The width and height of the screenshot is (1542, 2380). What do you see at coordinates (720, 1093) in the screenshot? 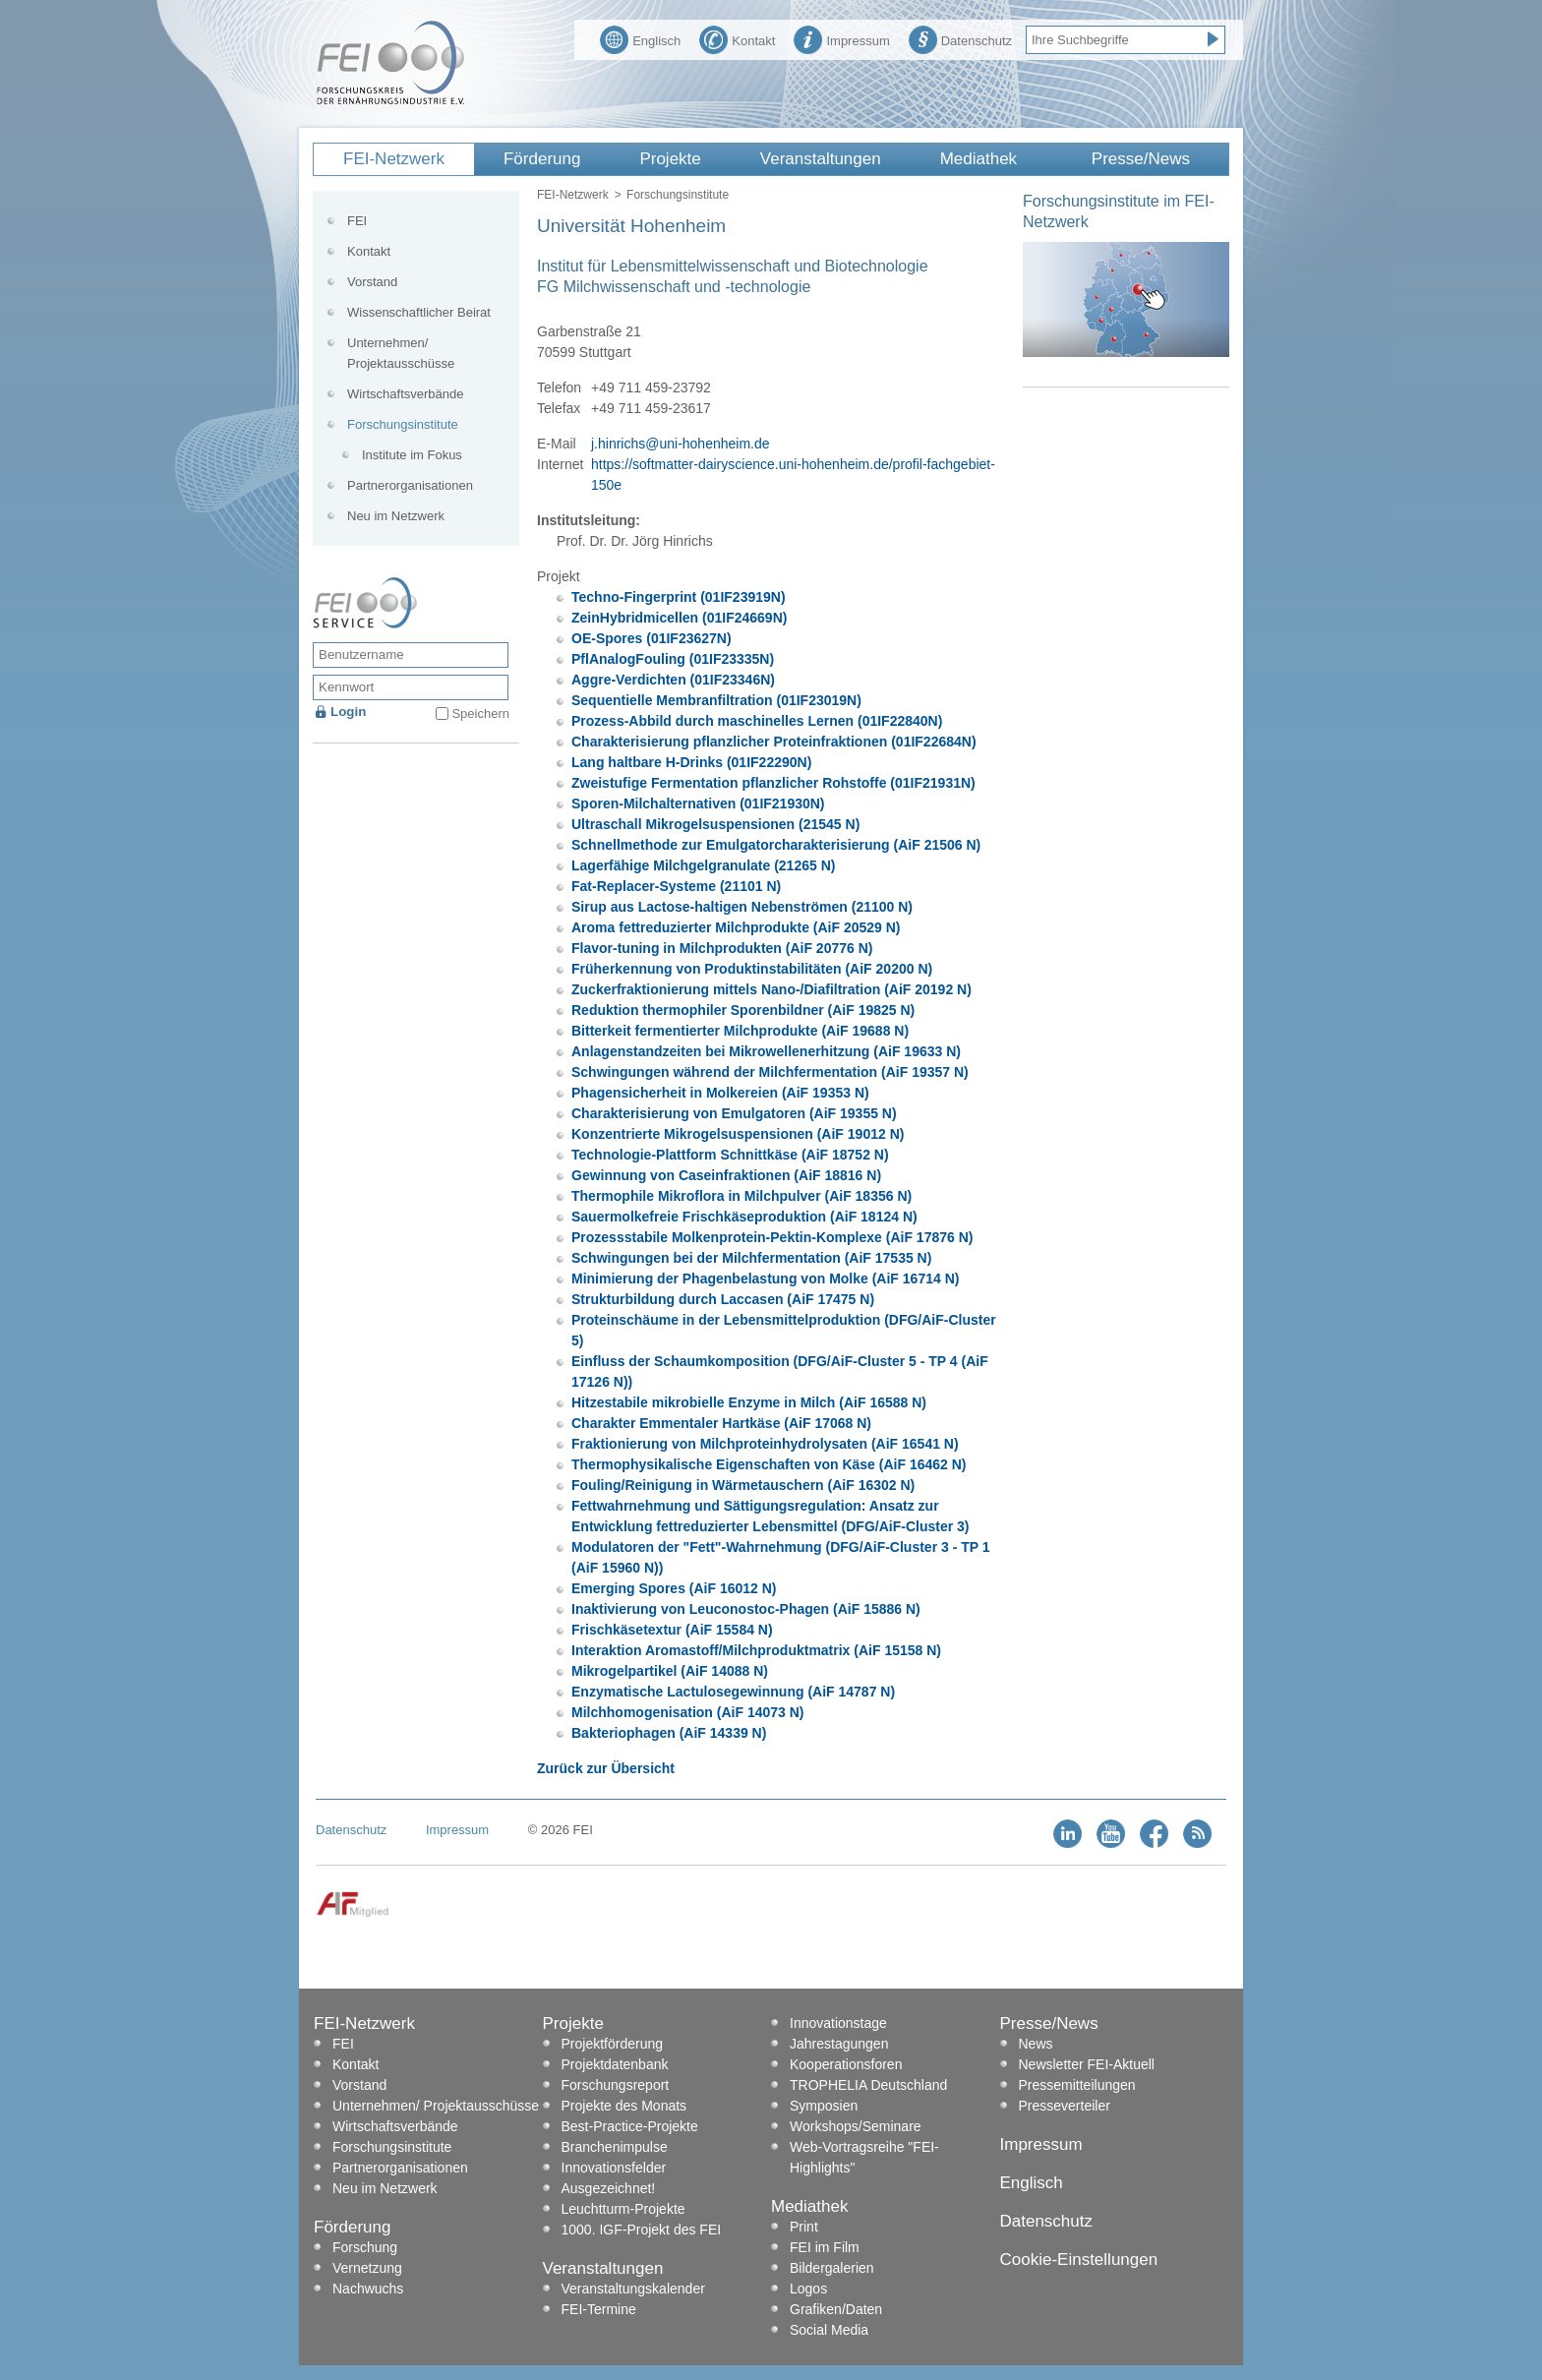
I see `Phagensicherheit in Molkereien (AiF 19353 N)` at bounding box center [720, 1093].